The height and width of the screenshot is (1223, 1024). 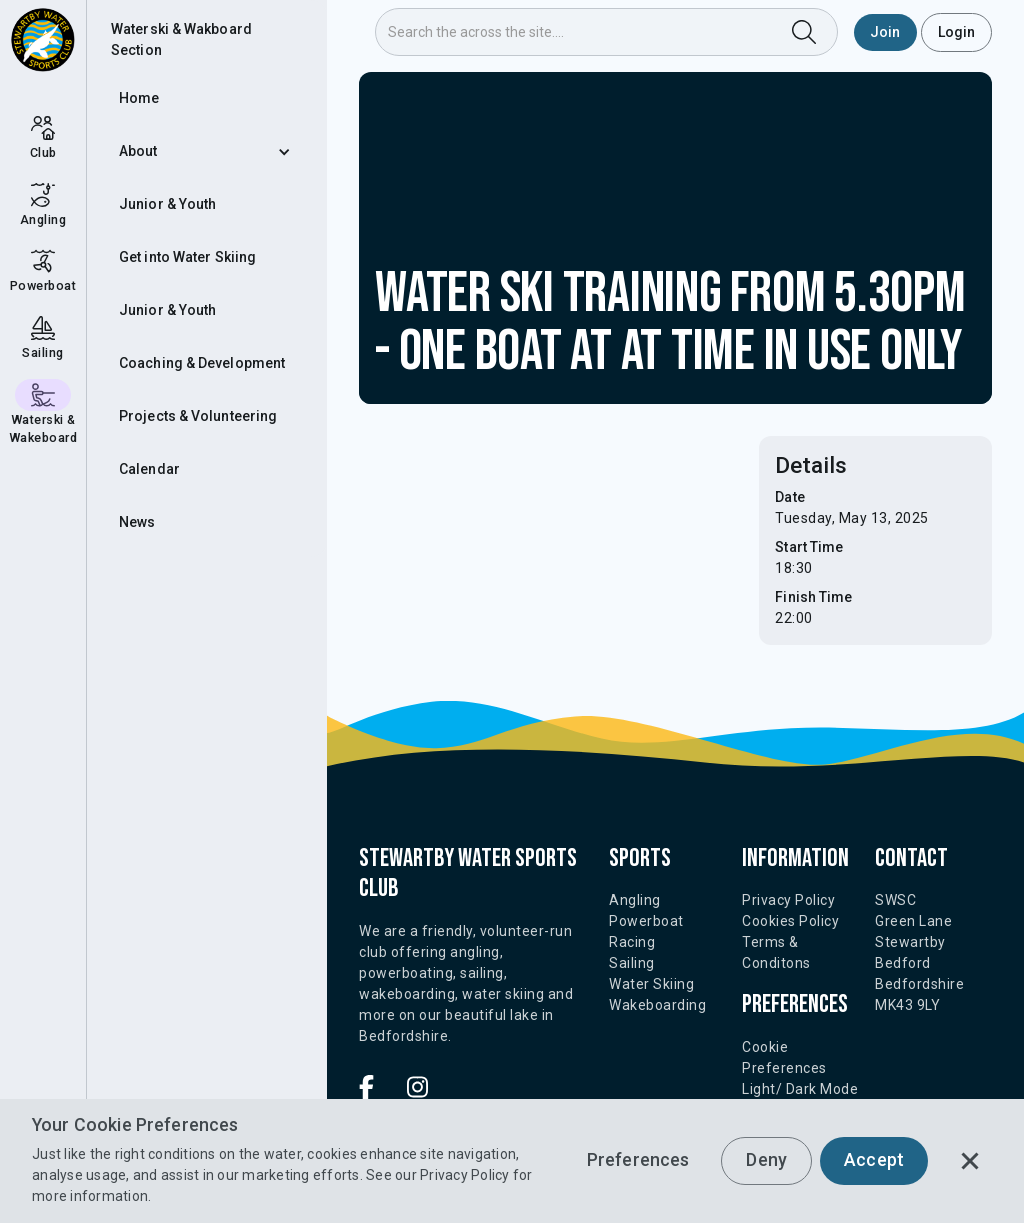 What do you see at coordinates (885, 32) in the screenshot?
I see `Join` at bounding box center [885, 32].